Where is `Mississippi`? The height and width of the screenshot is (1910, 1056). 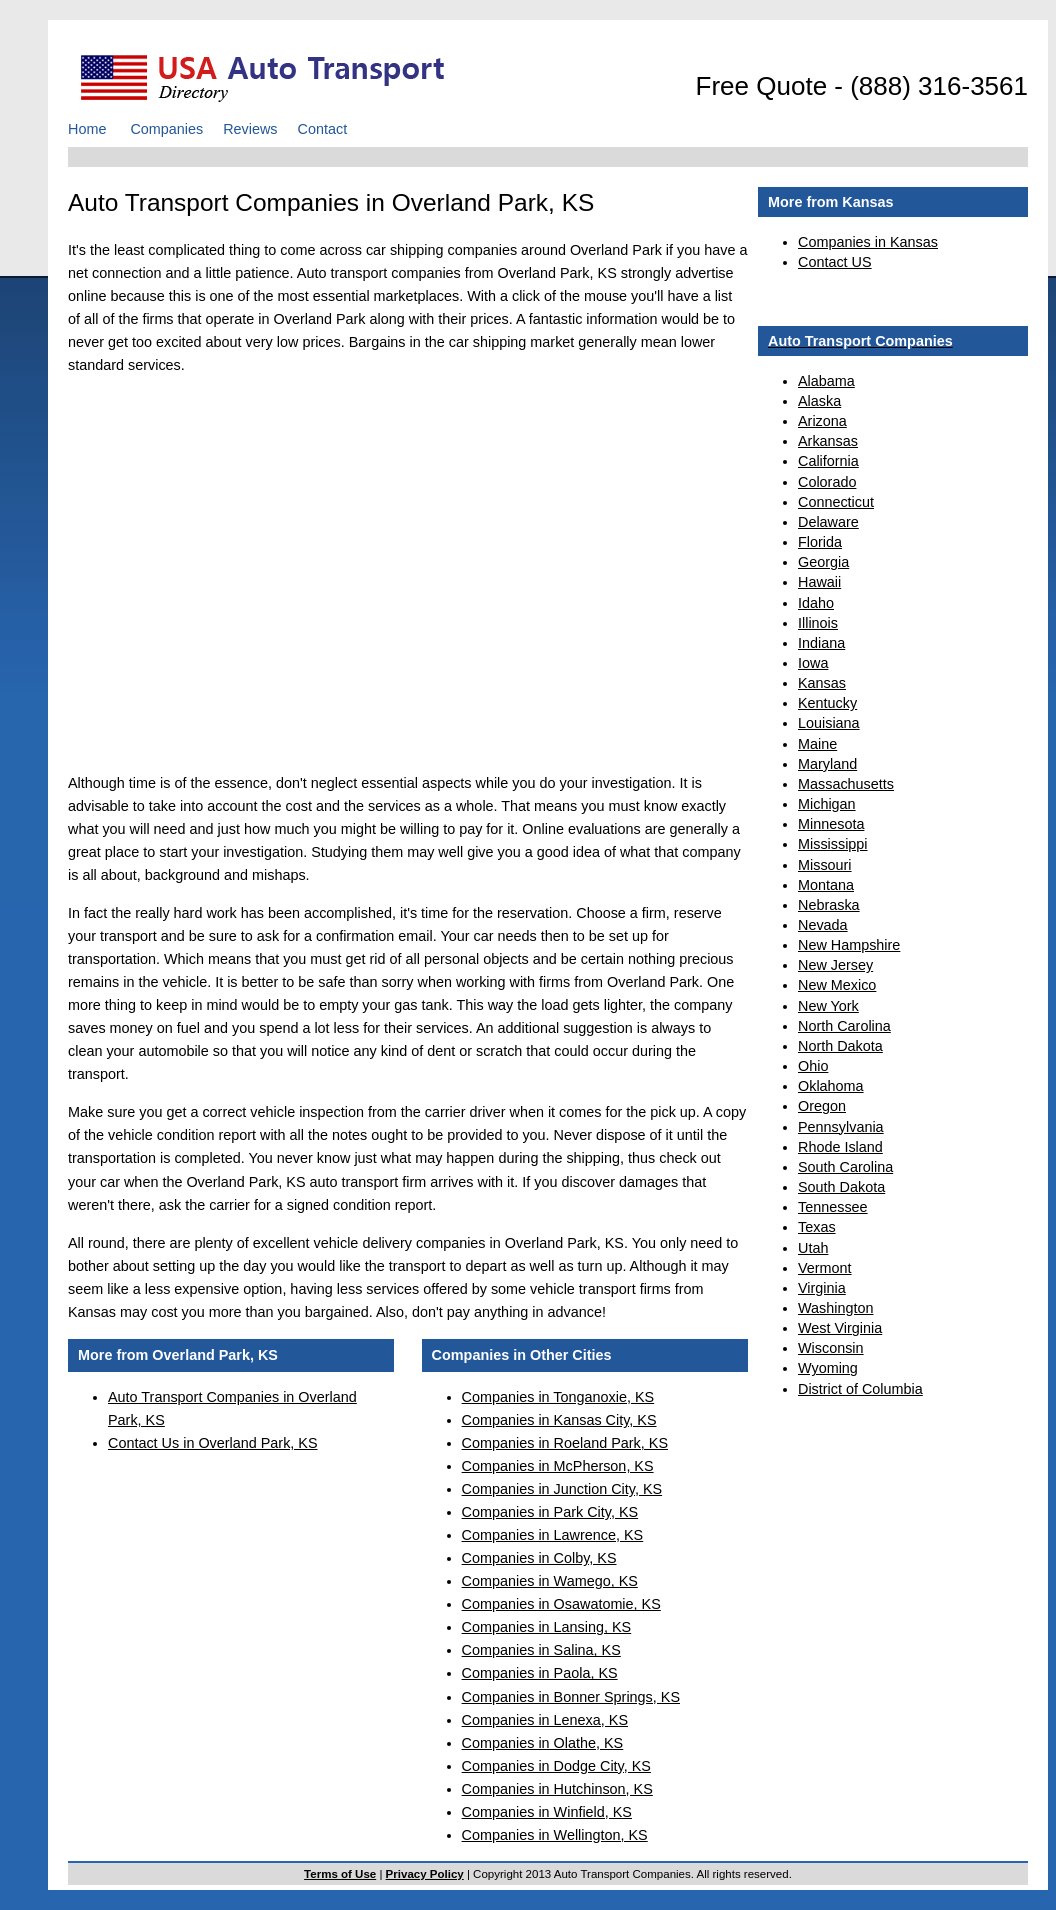 Mississippi is located at coordinates (833, 844).